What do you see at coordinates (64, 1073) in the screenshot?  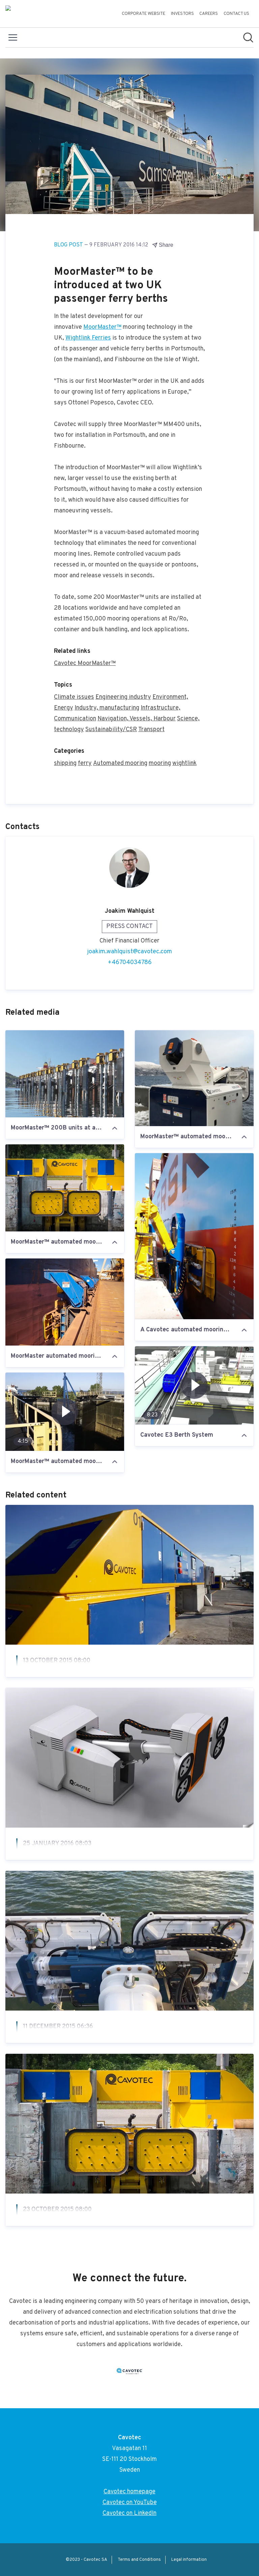 I see `[MoorMaster™ 200B units at an iron ore berth in northern Norway]` at bounding box center [64, 1073].